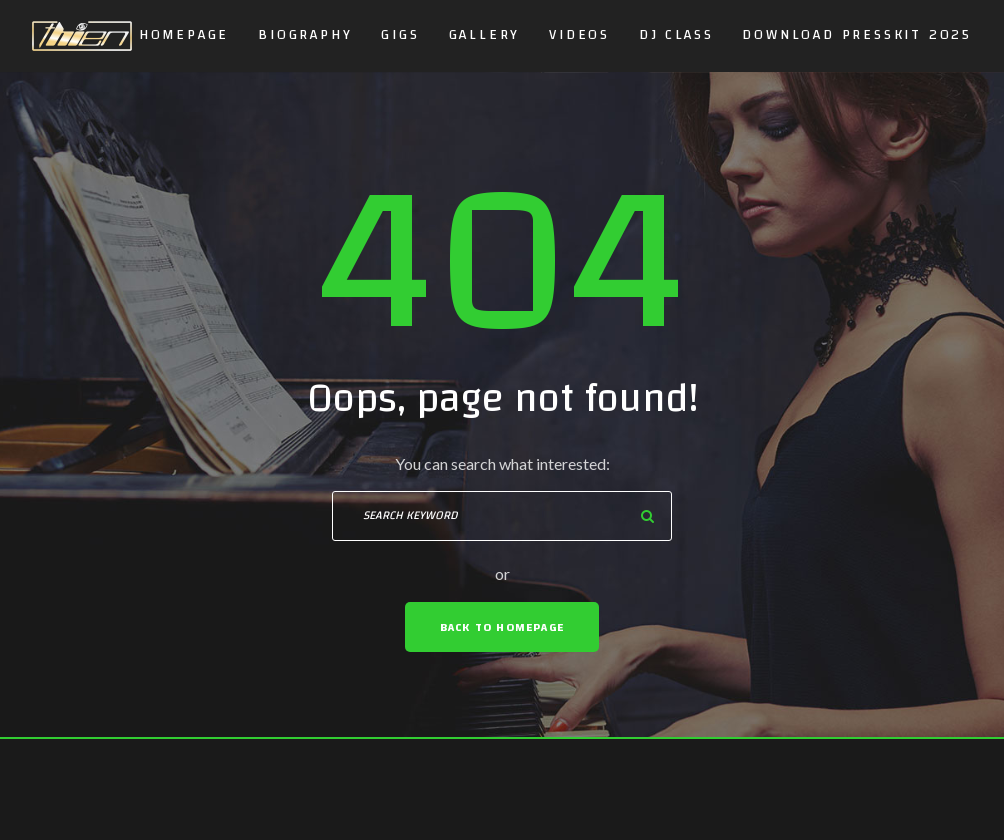 The height and width of the screenshot is (840, 1004). What do you see at coordinates (400, 35) in the screenshot?
I see `GIGS` at bounding box center [400, 35].